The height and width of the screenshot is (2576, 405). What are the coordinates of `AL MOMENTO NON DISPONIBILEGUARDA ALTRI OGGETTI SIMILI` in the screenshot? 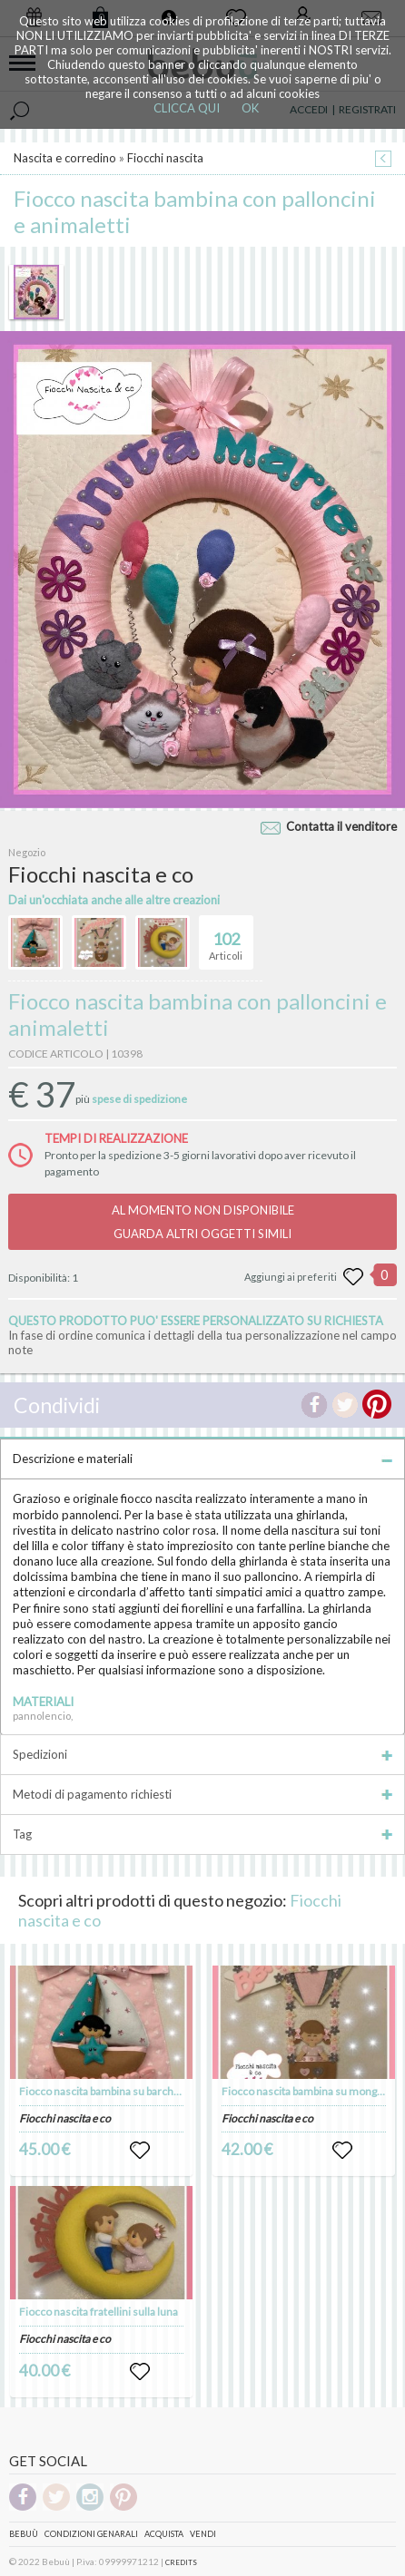 It's located at (203, 1222).